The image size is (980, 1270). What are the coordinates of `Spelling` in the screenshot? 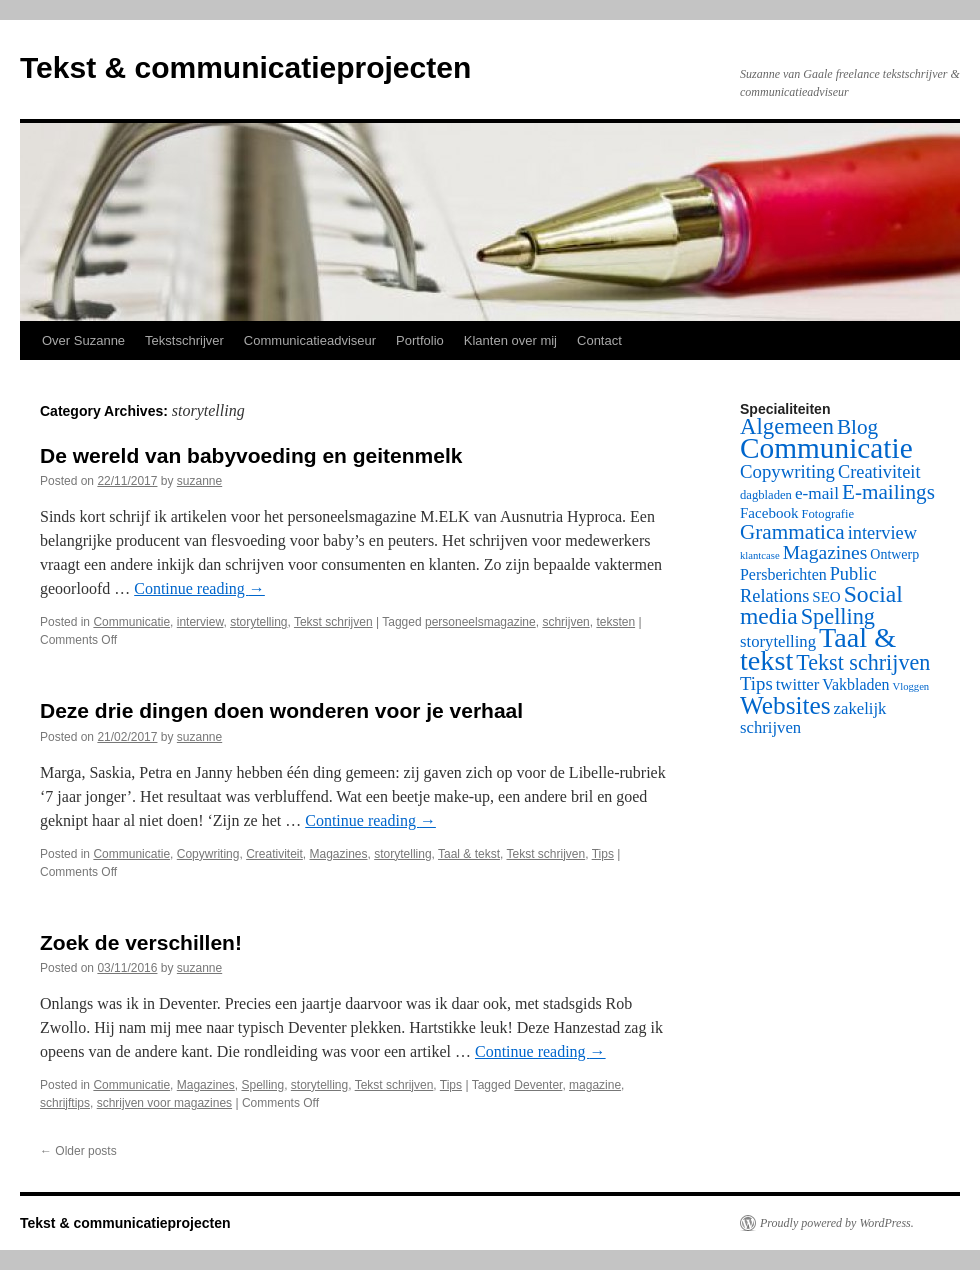 It's located at (262, 1085).